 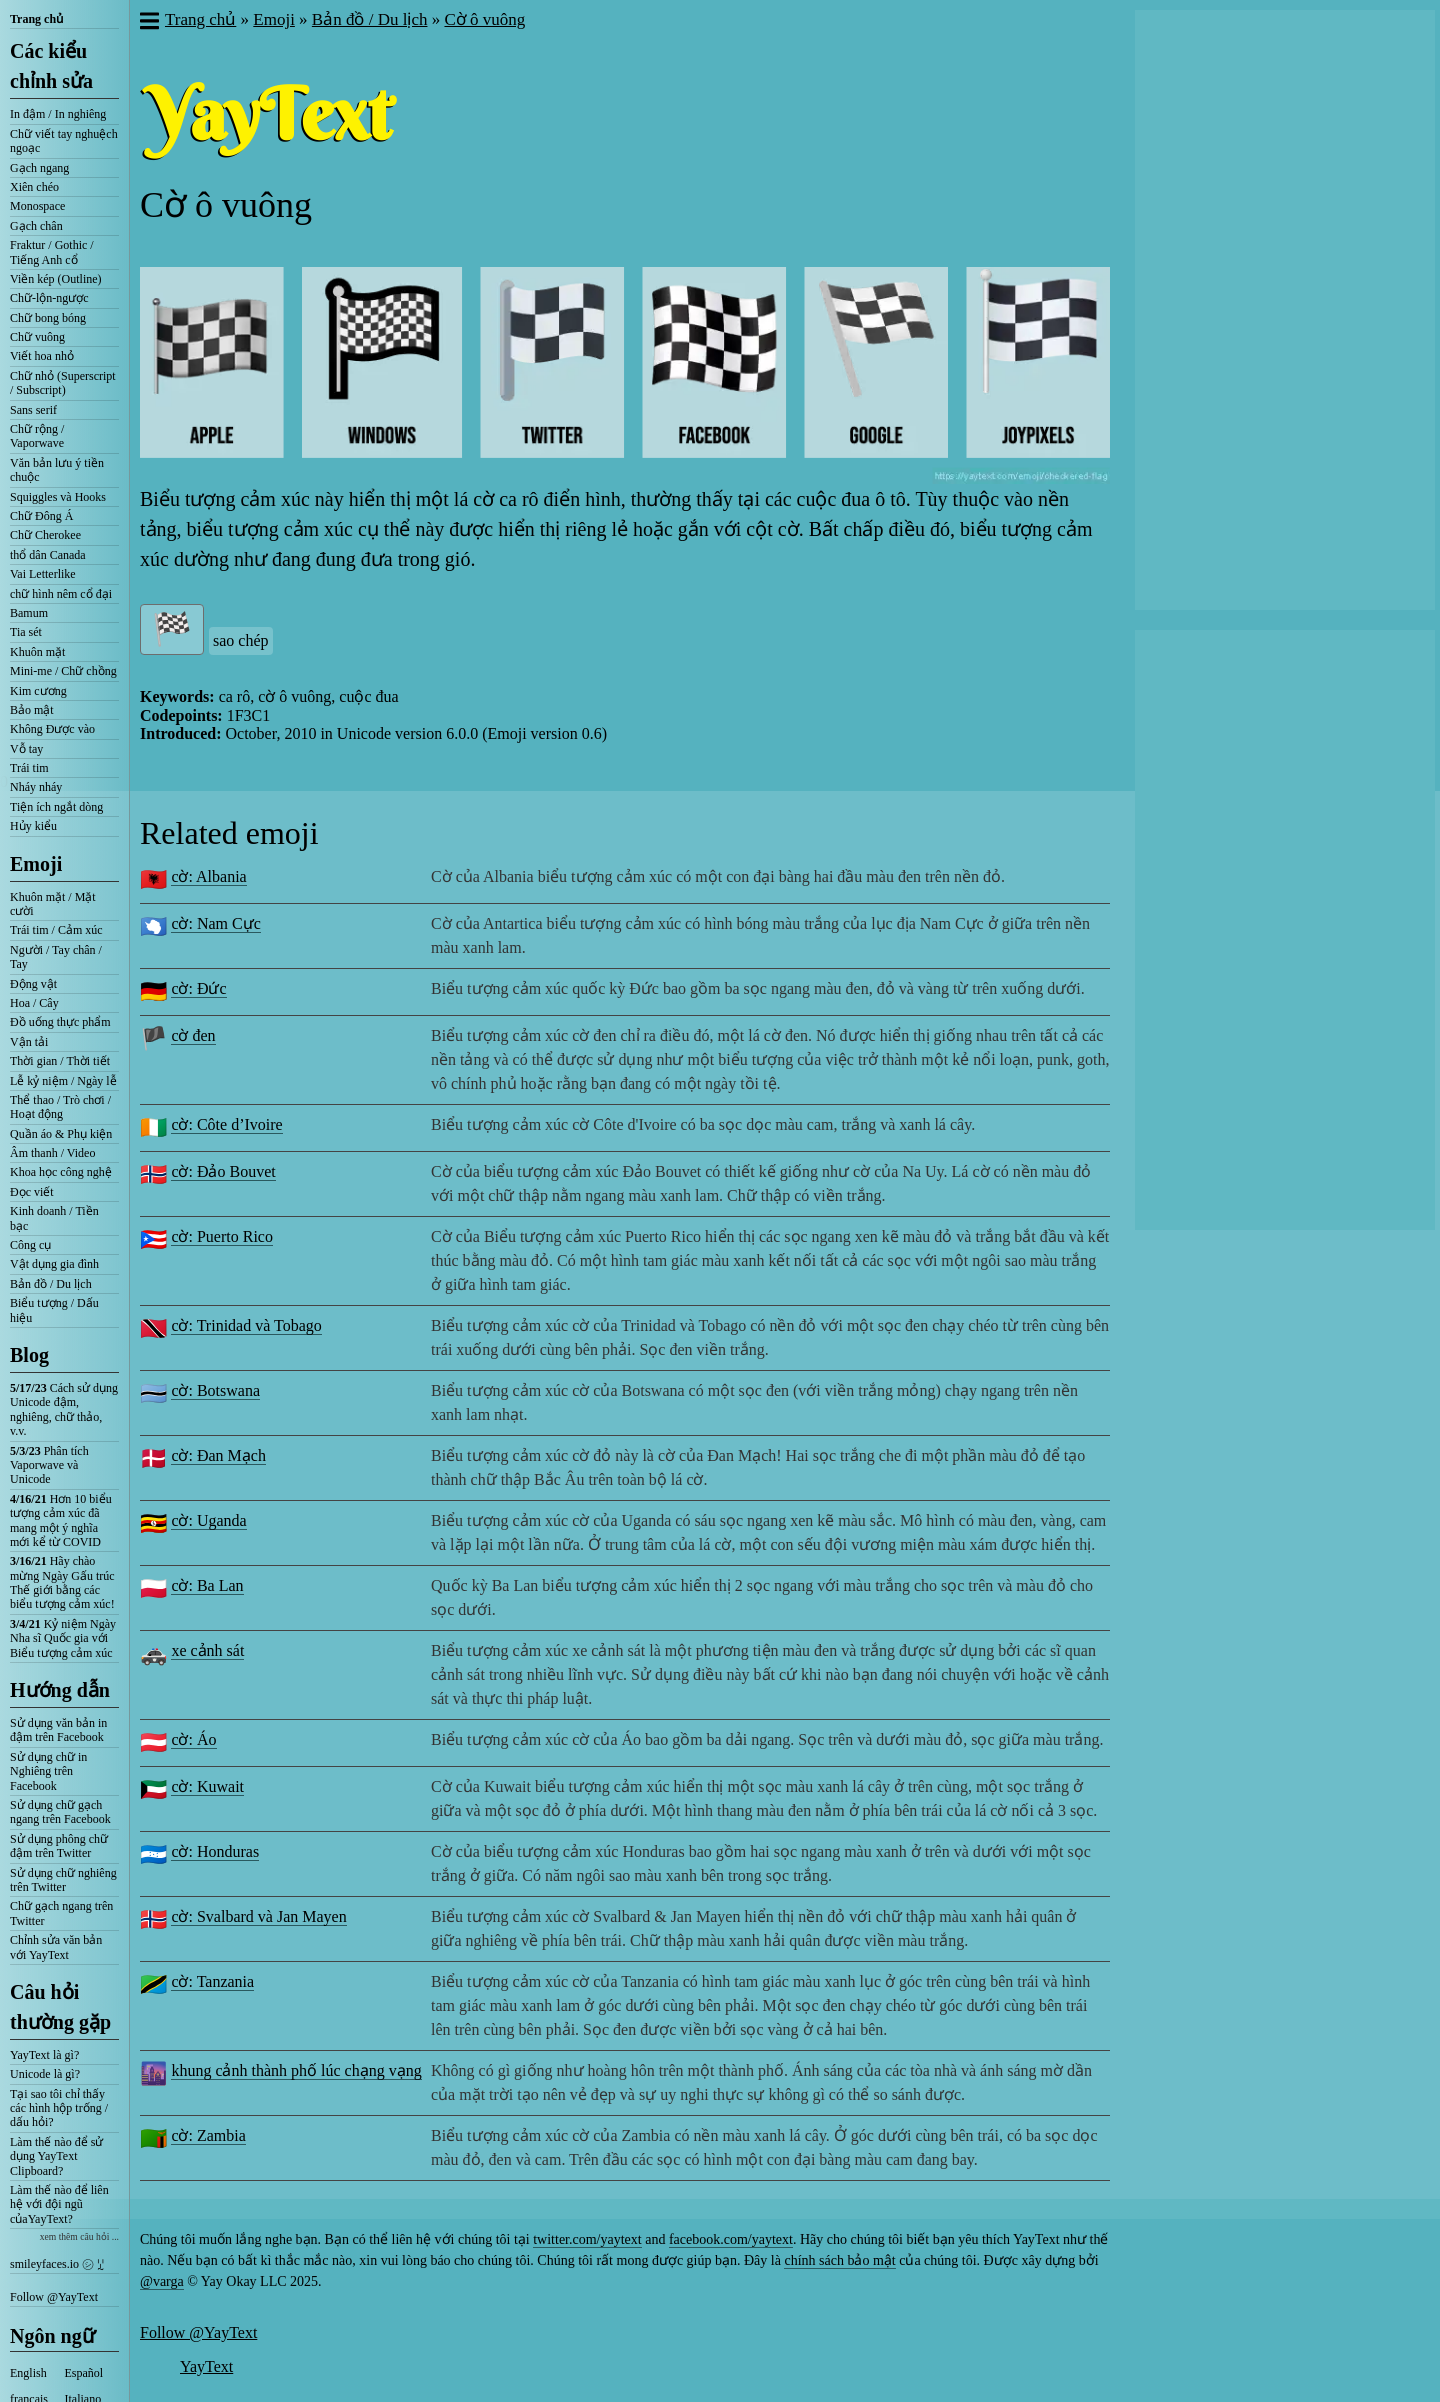 I want to click on Khoa học công nghệ, so click(x=61, y=1172).